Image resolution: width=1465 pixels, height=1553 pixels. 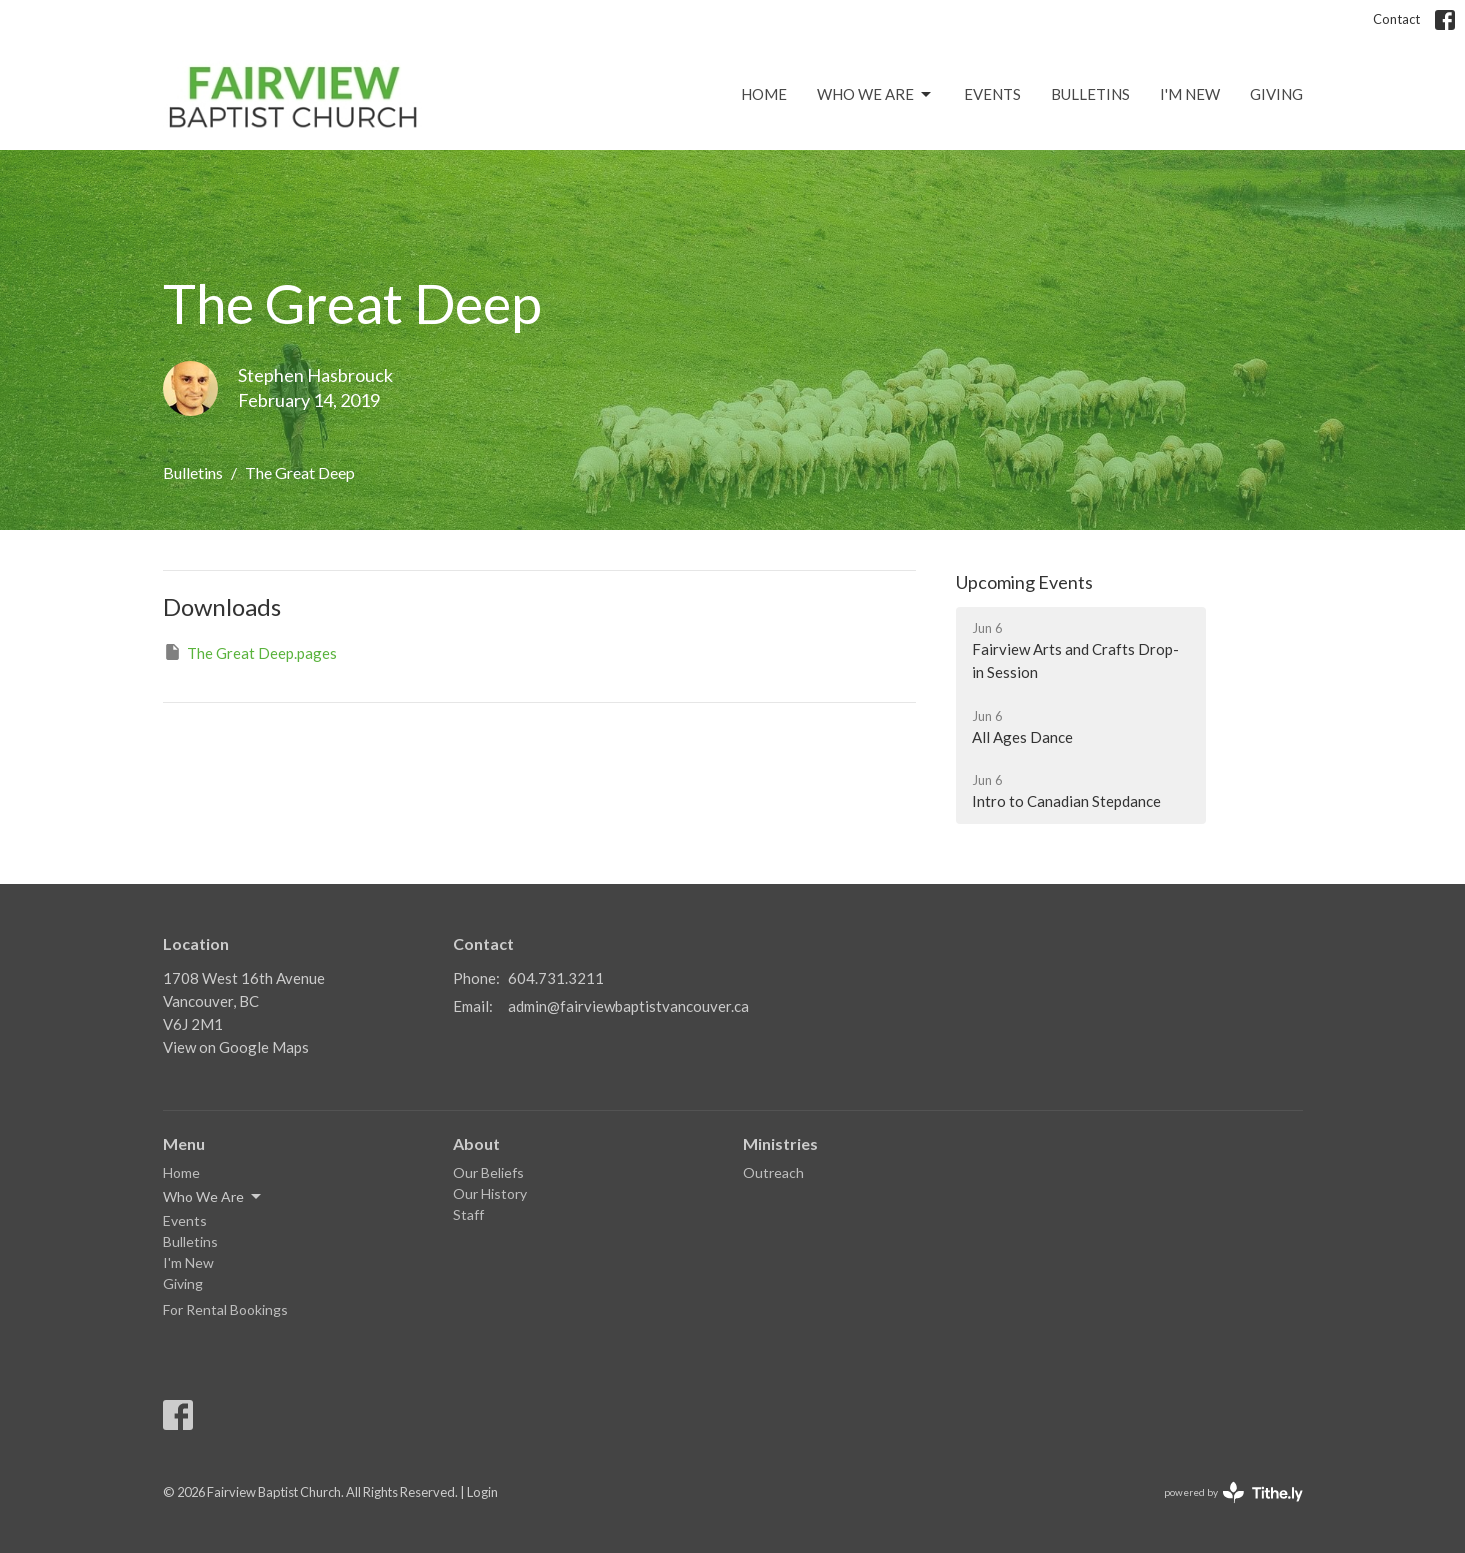 I want to click on Our Beliefs, so click(x=488, y=1172).